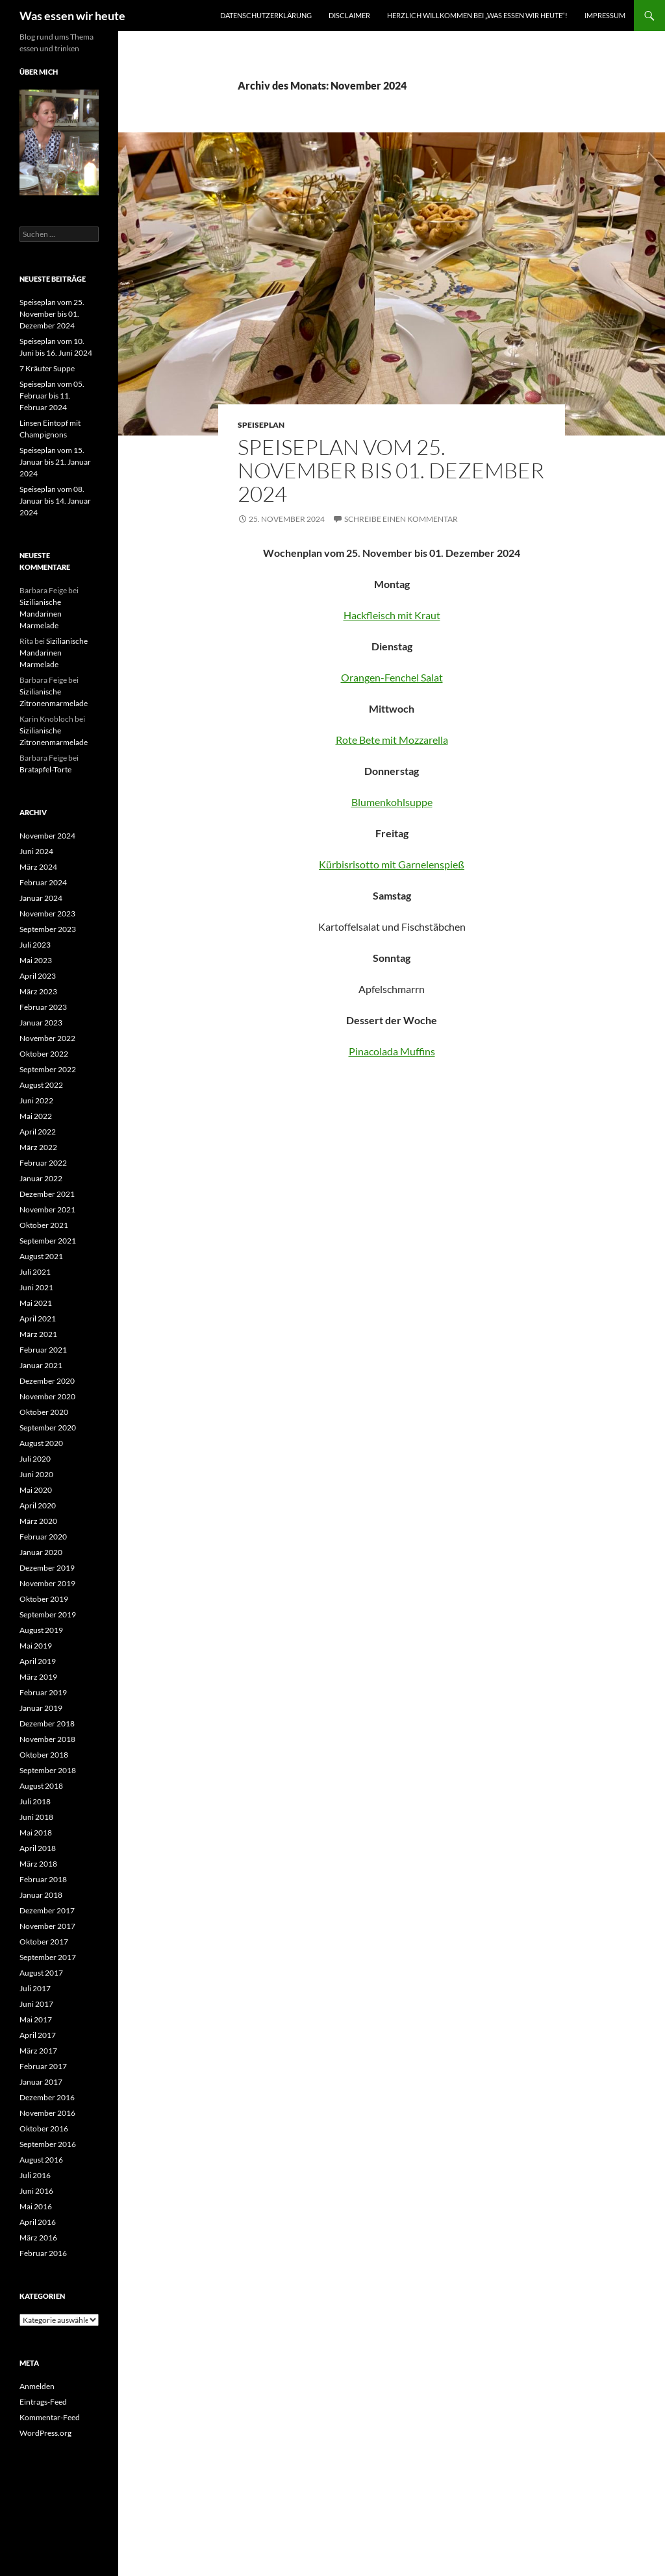 The width and height of the screenshot is (665, 2576). Describe the element at coordinates (47, 1381) in the screenshot. I see `Dezember 2020` at that location.